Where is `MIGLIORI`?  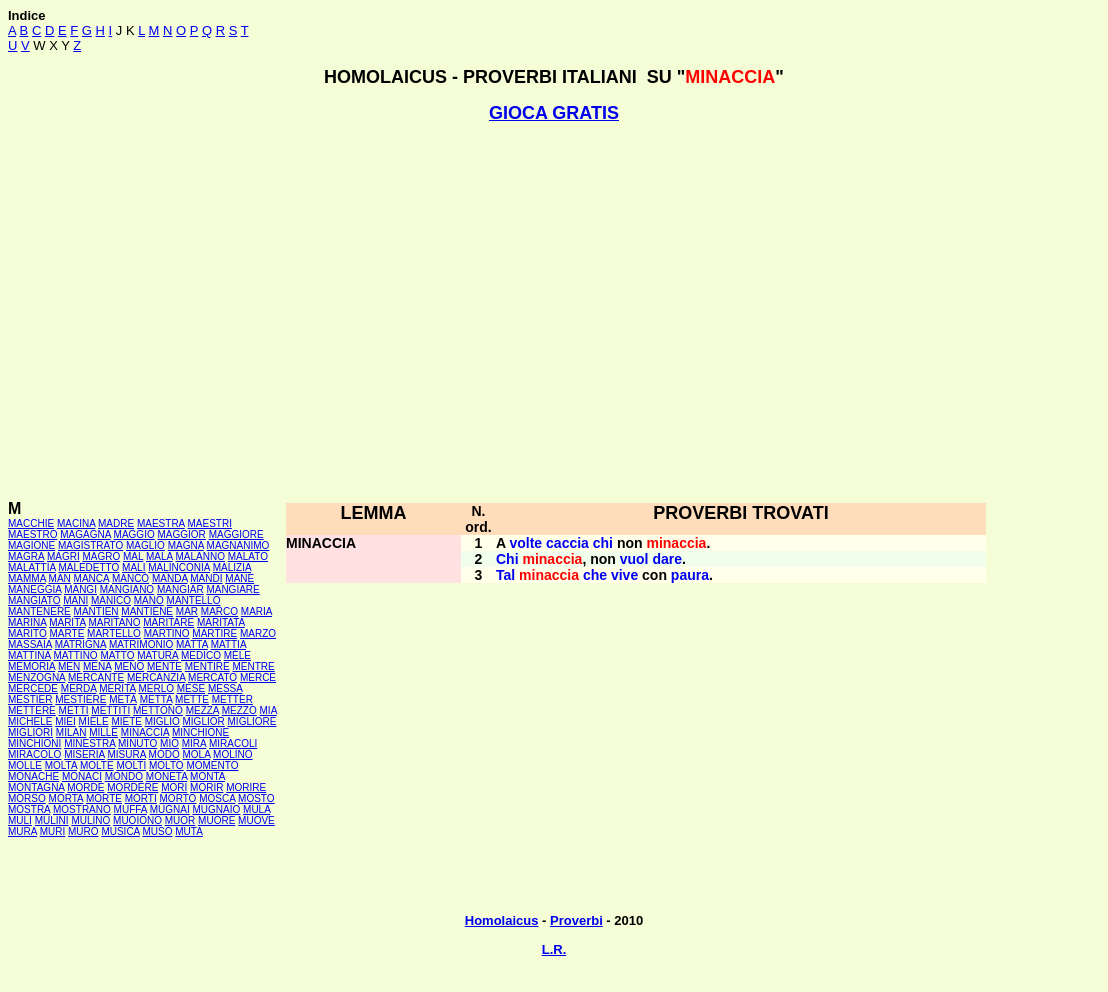
MIGLIORI is located at coordinates (30, 732).